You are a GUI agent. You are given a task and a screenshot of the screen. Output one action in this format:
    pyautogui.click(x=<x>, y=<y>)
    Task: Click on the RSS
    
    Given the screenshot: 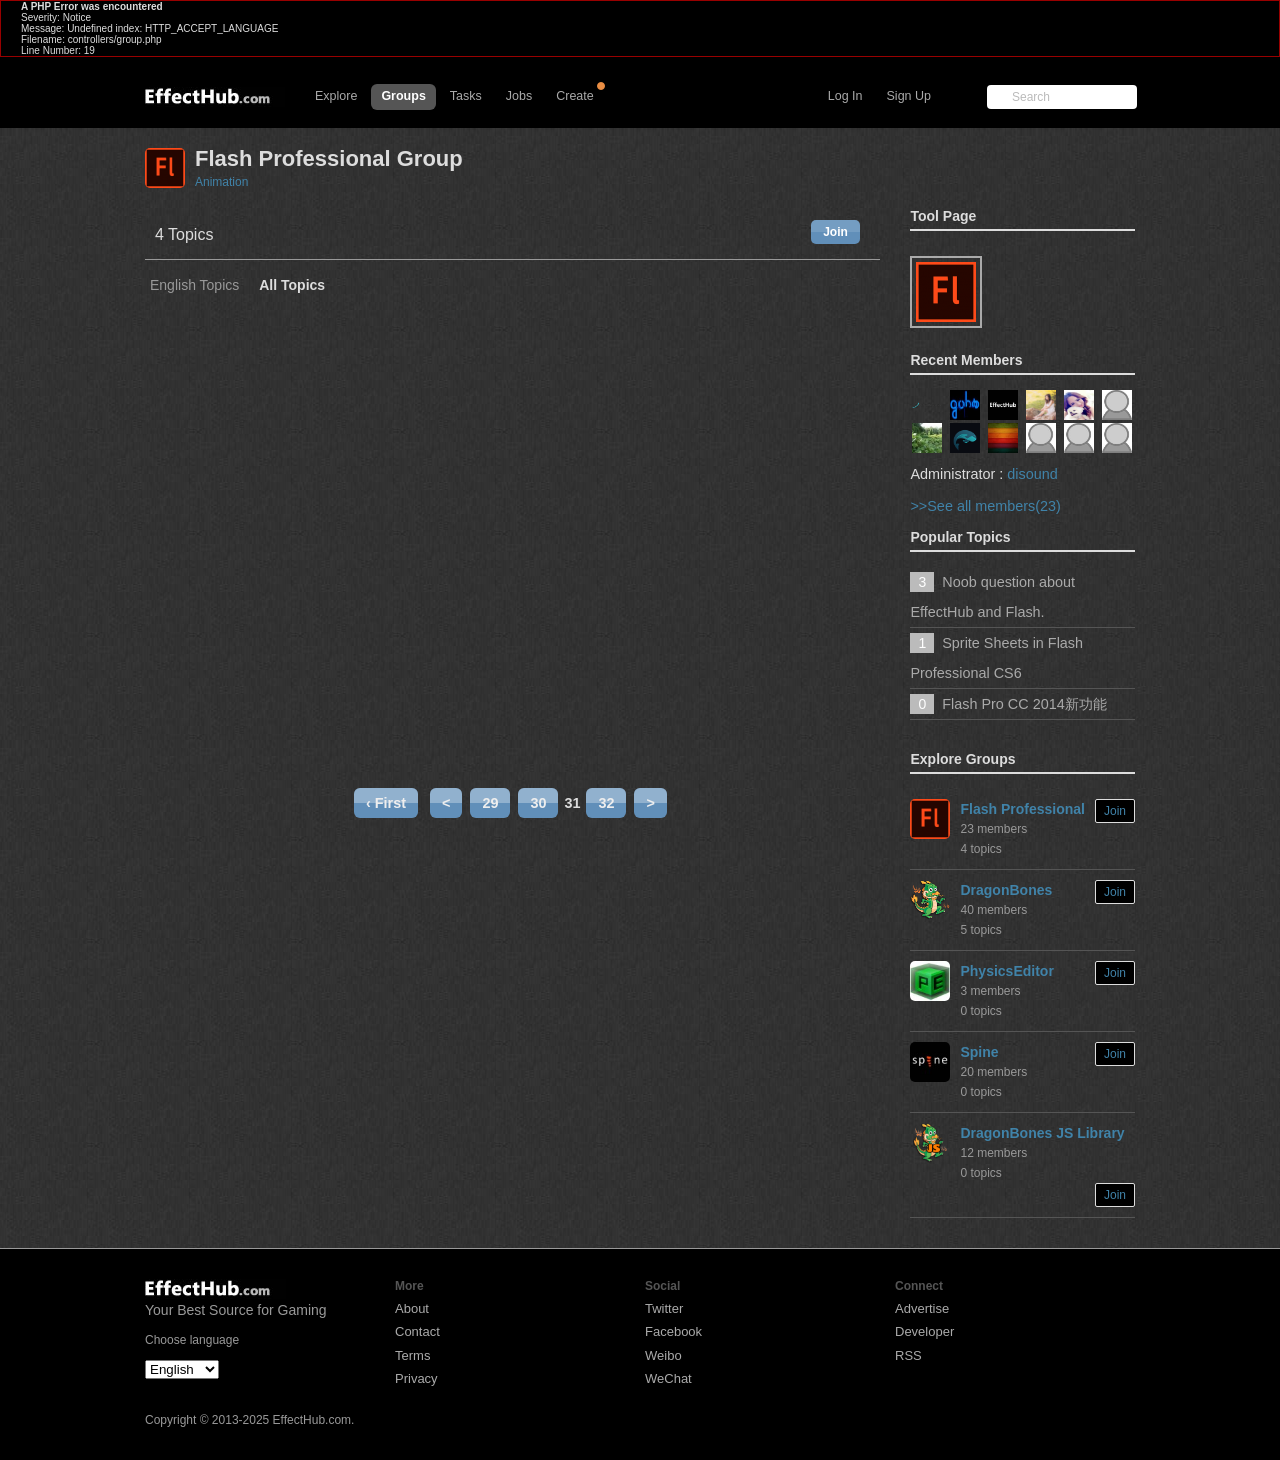 What is the action you would take?
    pyautogui.click(x=908, y=1355)
    